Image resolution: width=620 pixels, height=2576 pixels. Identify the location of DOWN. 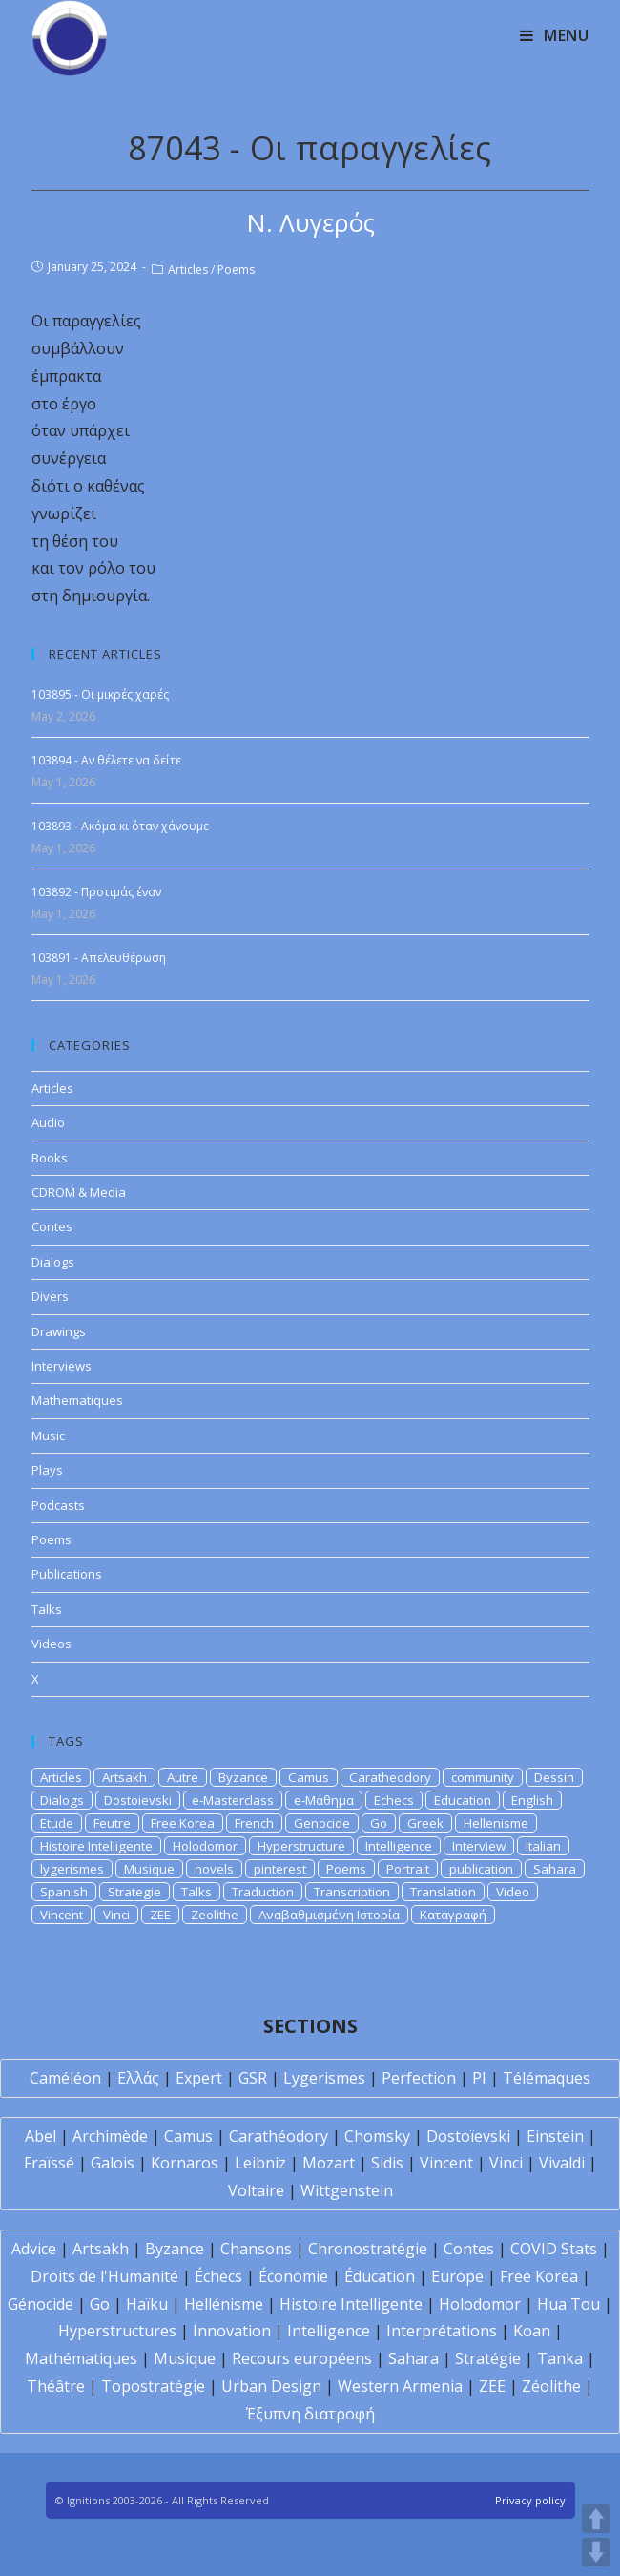
(596, 2552).